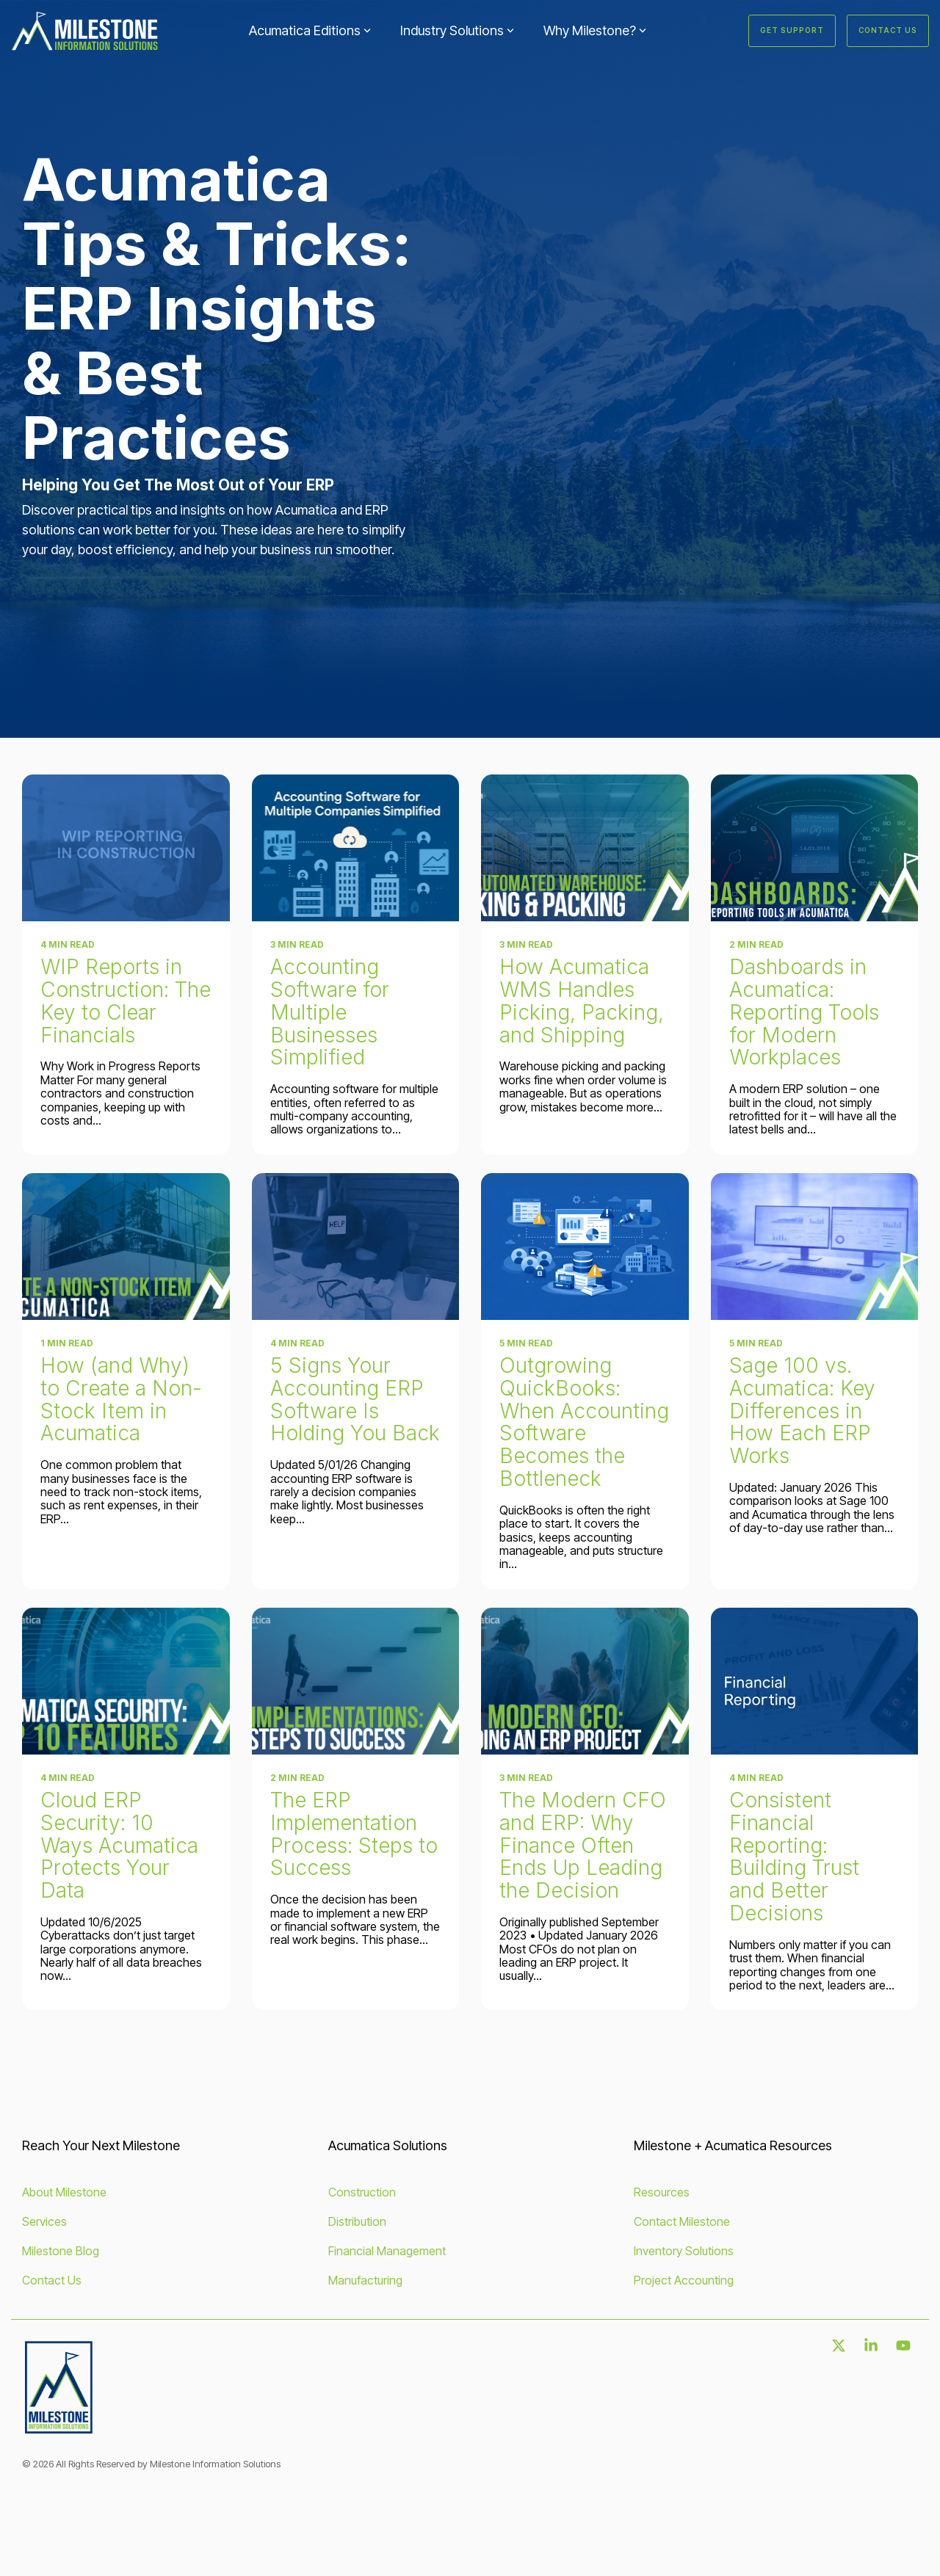  I want to click on [Accounting Software for Multiple Businesses Simplified], so click(356, 847).